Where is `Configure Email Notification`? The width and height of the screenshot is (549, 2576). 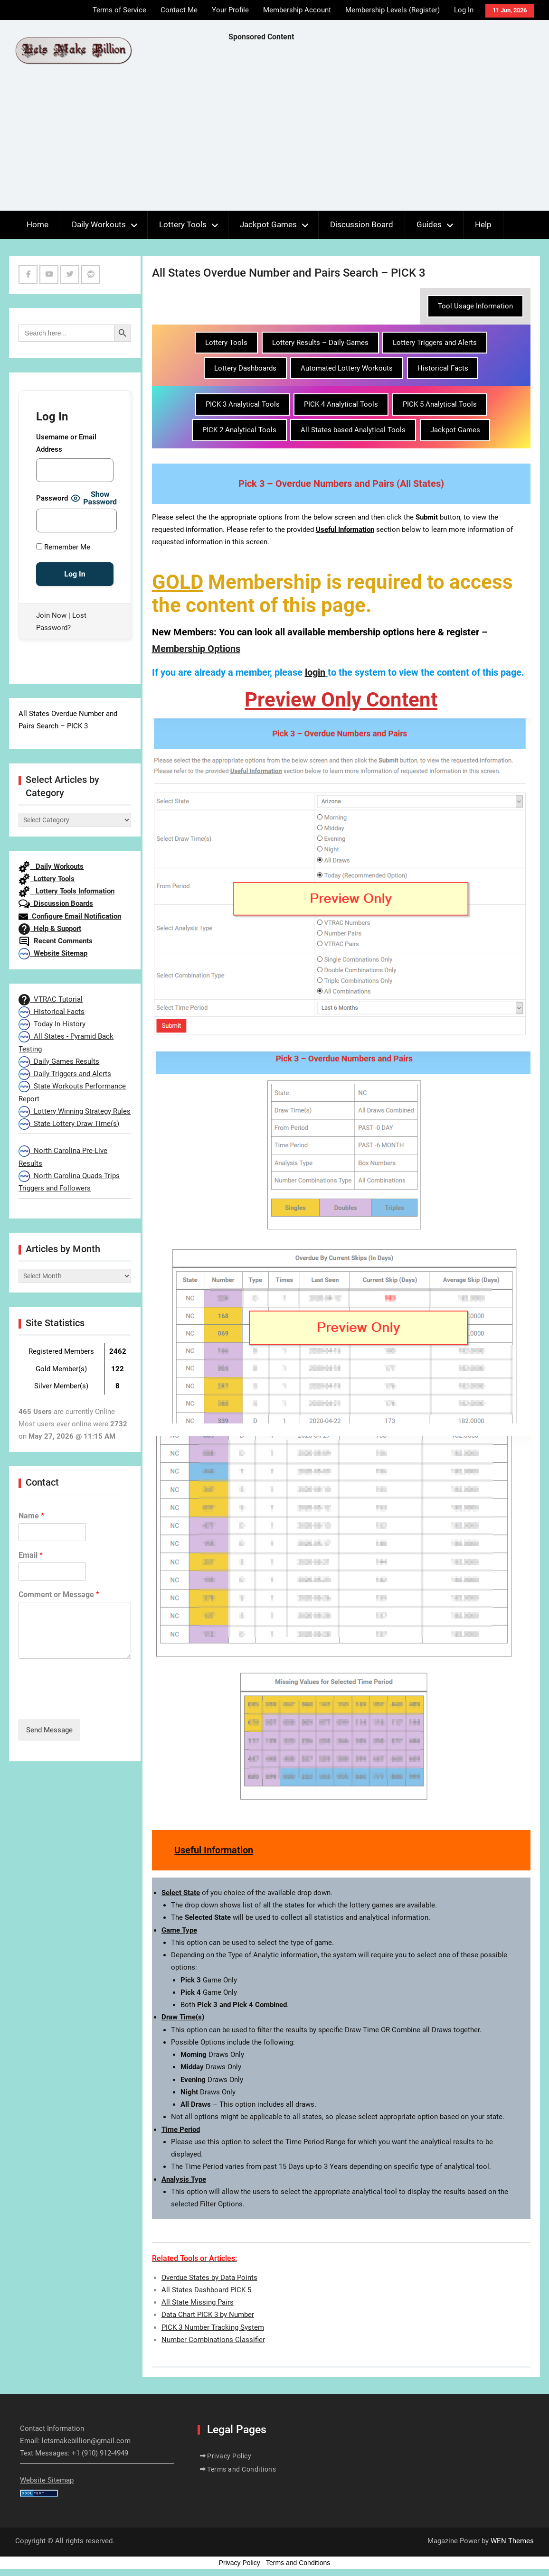
Configure Email Notification is located at coordinates (70, 916).